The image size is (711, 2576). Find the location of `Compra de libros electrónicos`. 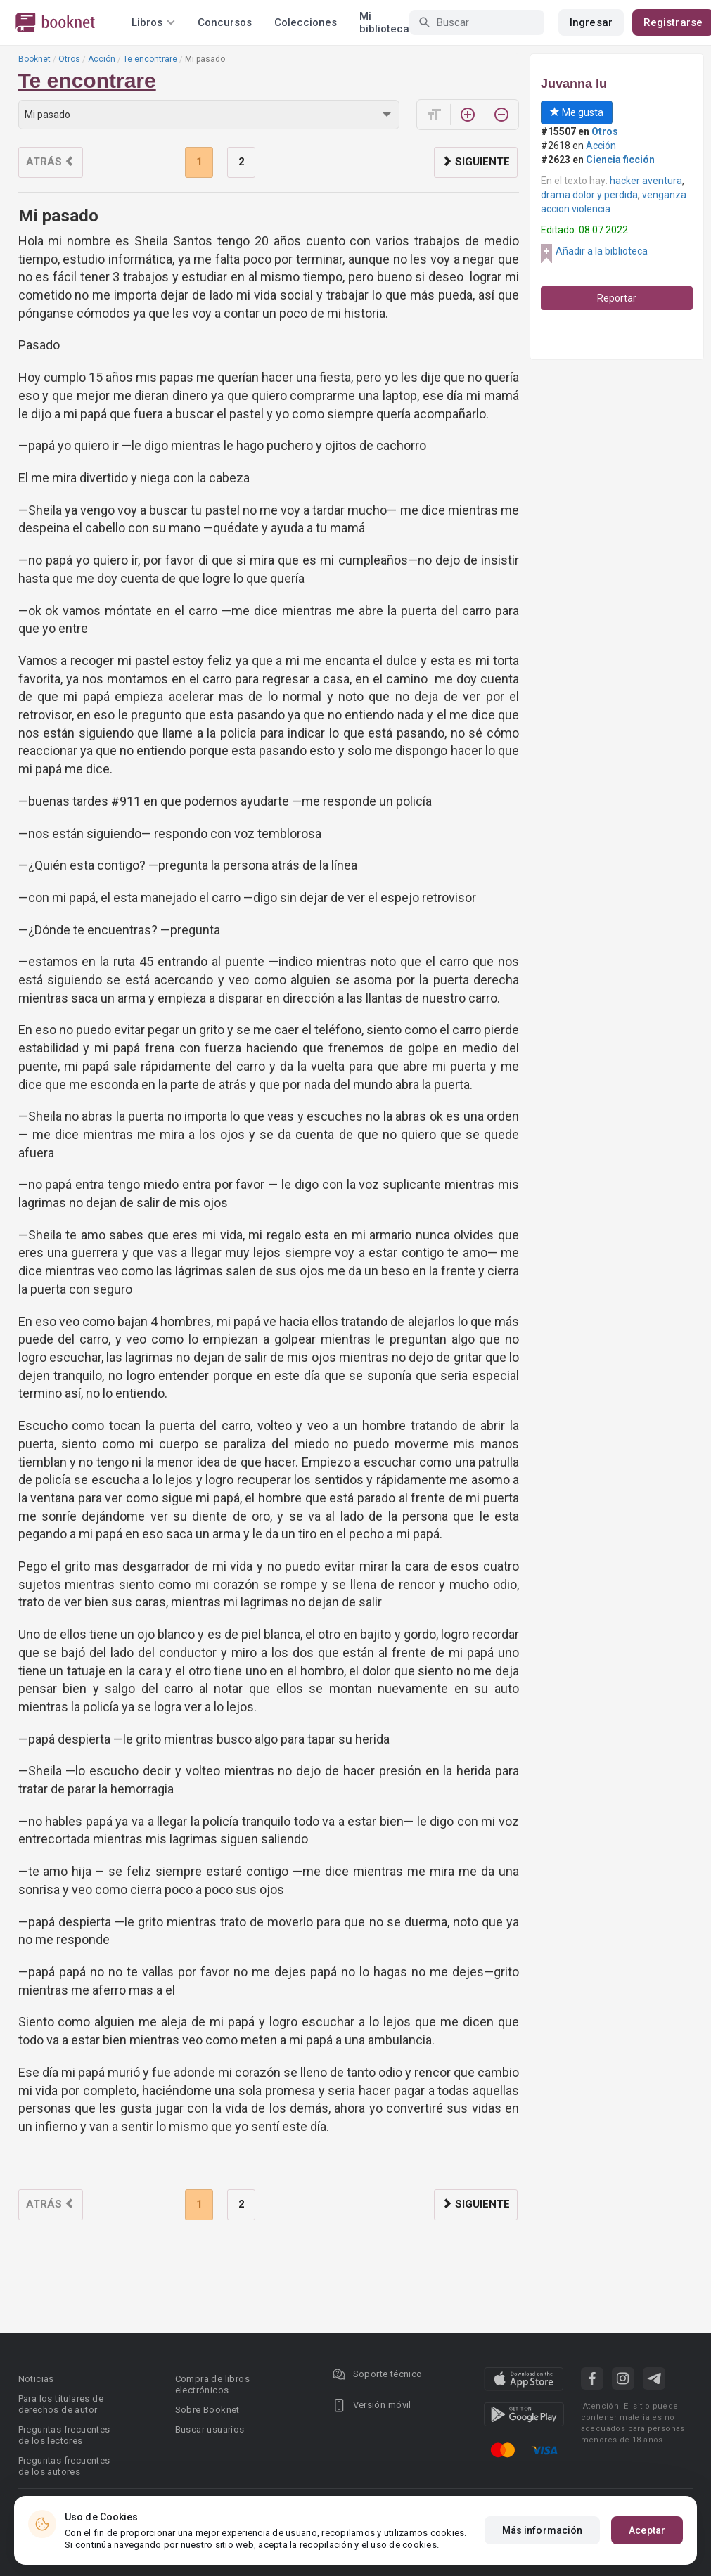

Compra de libros electrónicos is located at coordinates (212, 2384).